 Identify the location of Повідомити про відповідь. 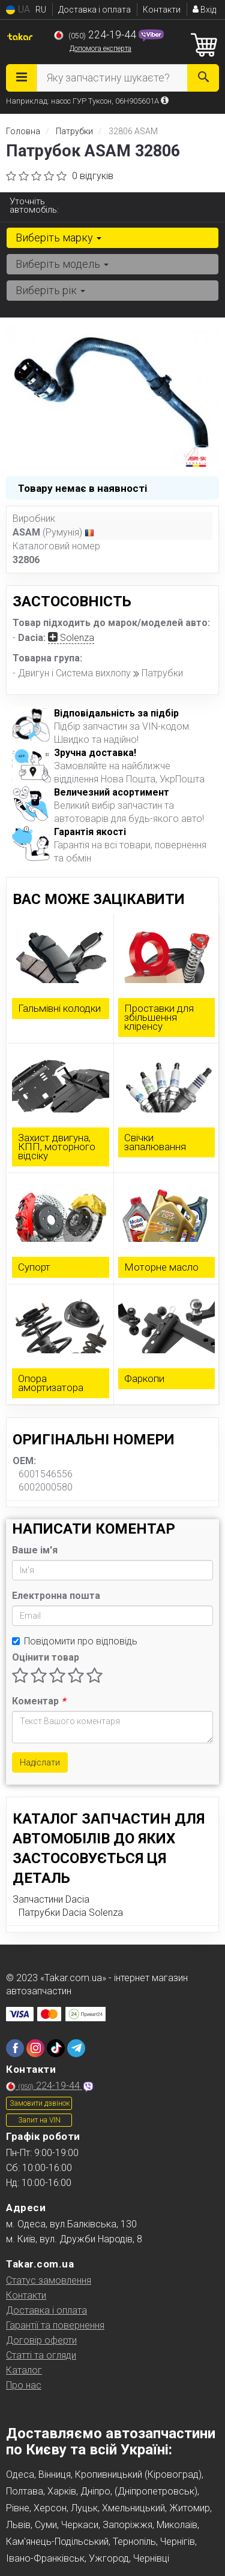
(74, 1641).